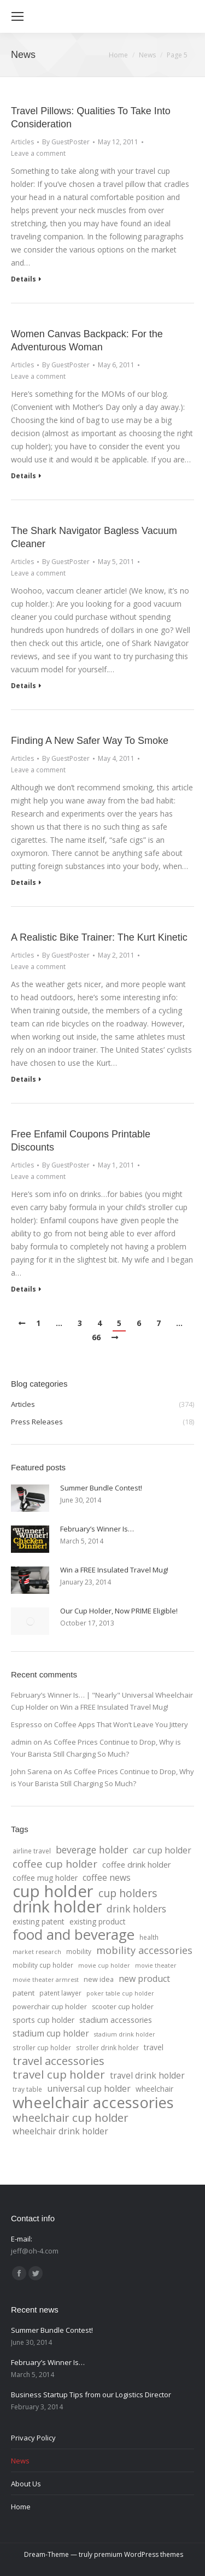 Image resolution: width=205 pixels, height=2576 pixels. Describe the element at coordinates (20, 2461) in the screenshot. I see `News` at that location.